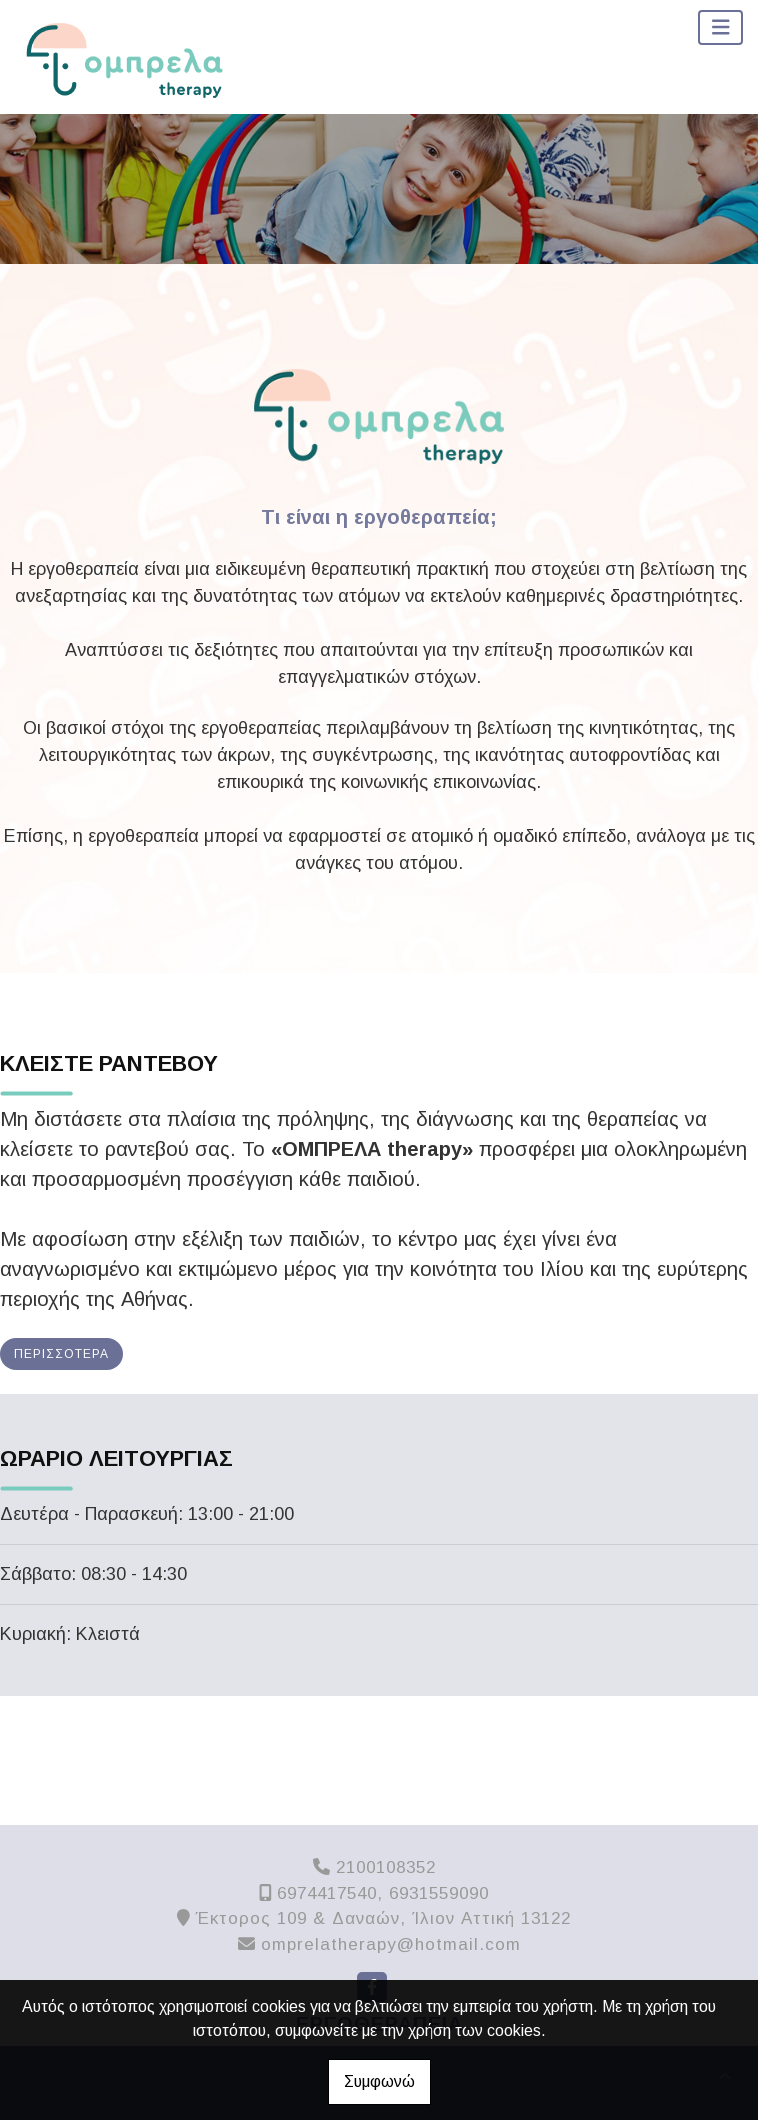 The height and width of the screenshot is (2120, 758). Describe the element at coordinates (383, 1893) in the screenshot. I see `6974417540, 6931559090` at that location.